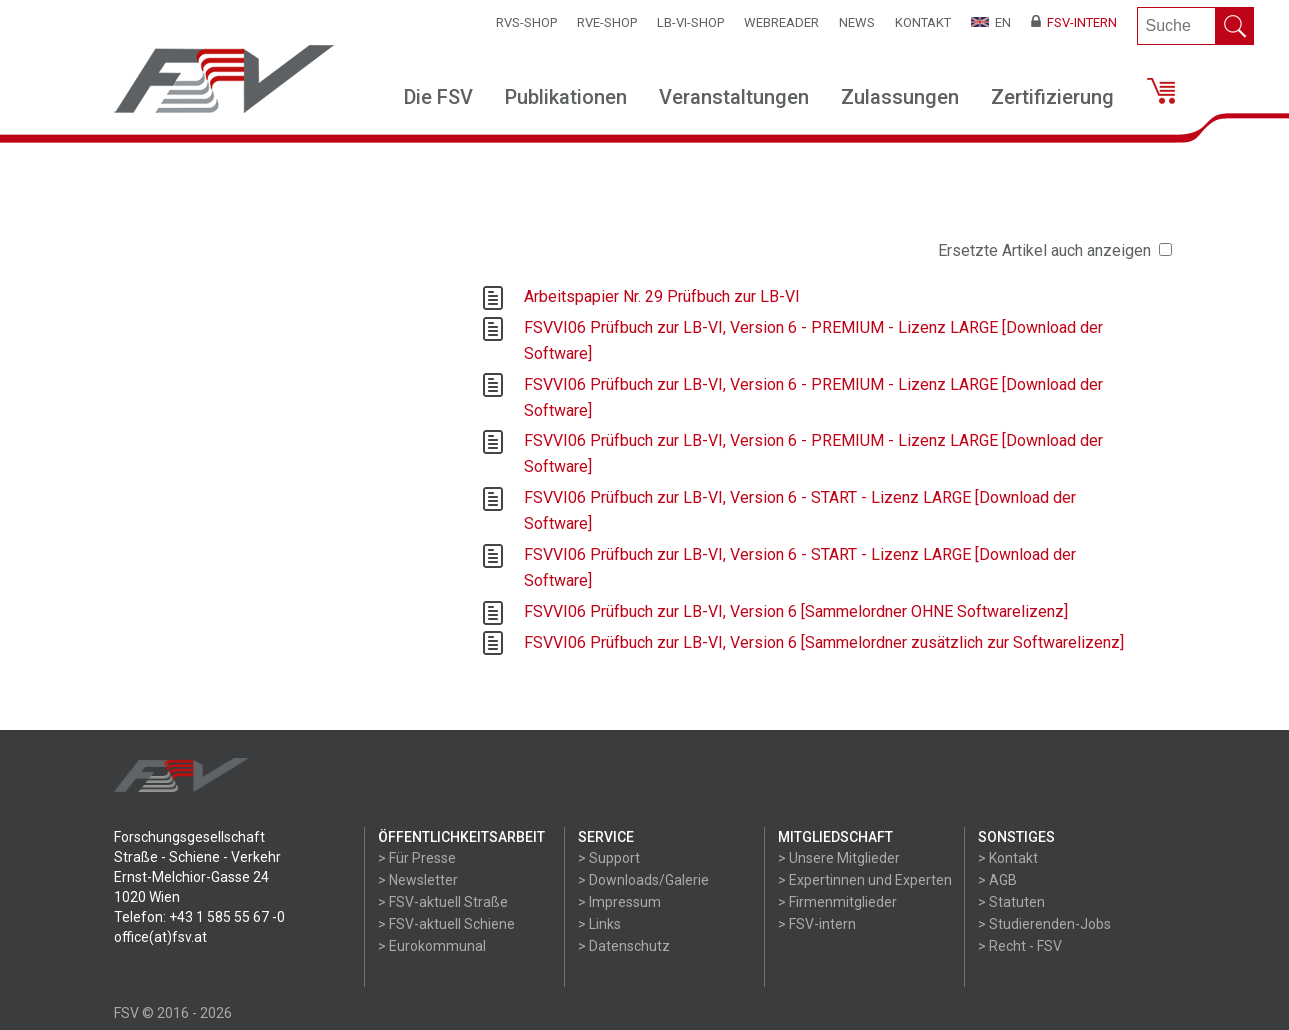 Image resolution: width=1289 pixels, height=1030 pixels. I want to click on FSVVI06 Prüfbuch zur LB-VI, Version 6 [Sammelordner OHNE Softwarelizenz], so click(796, 611).